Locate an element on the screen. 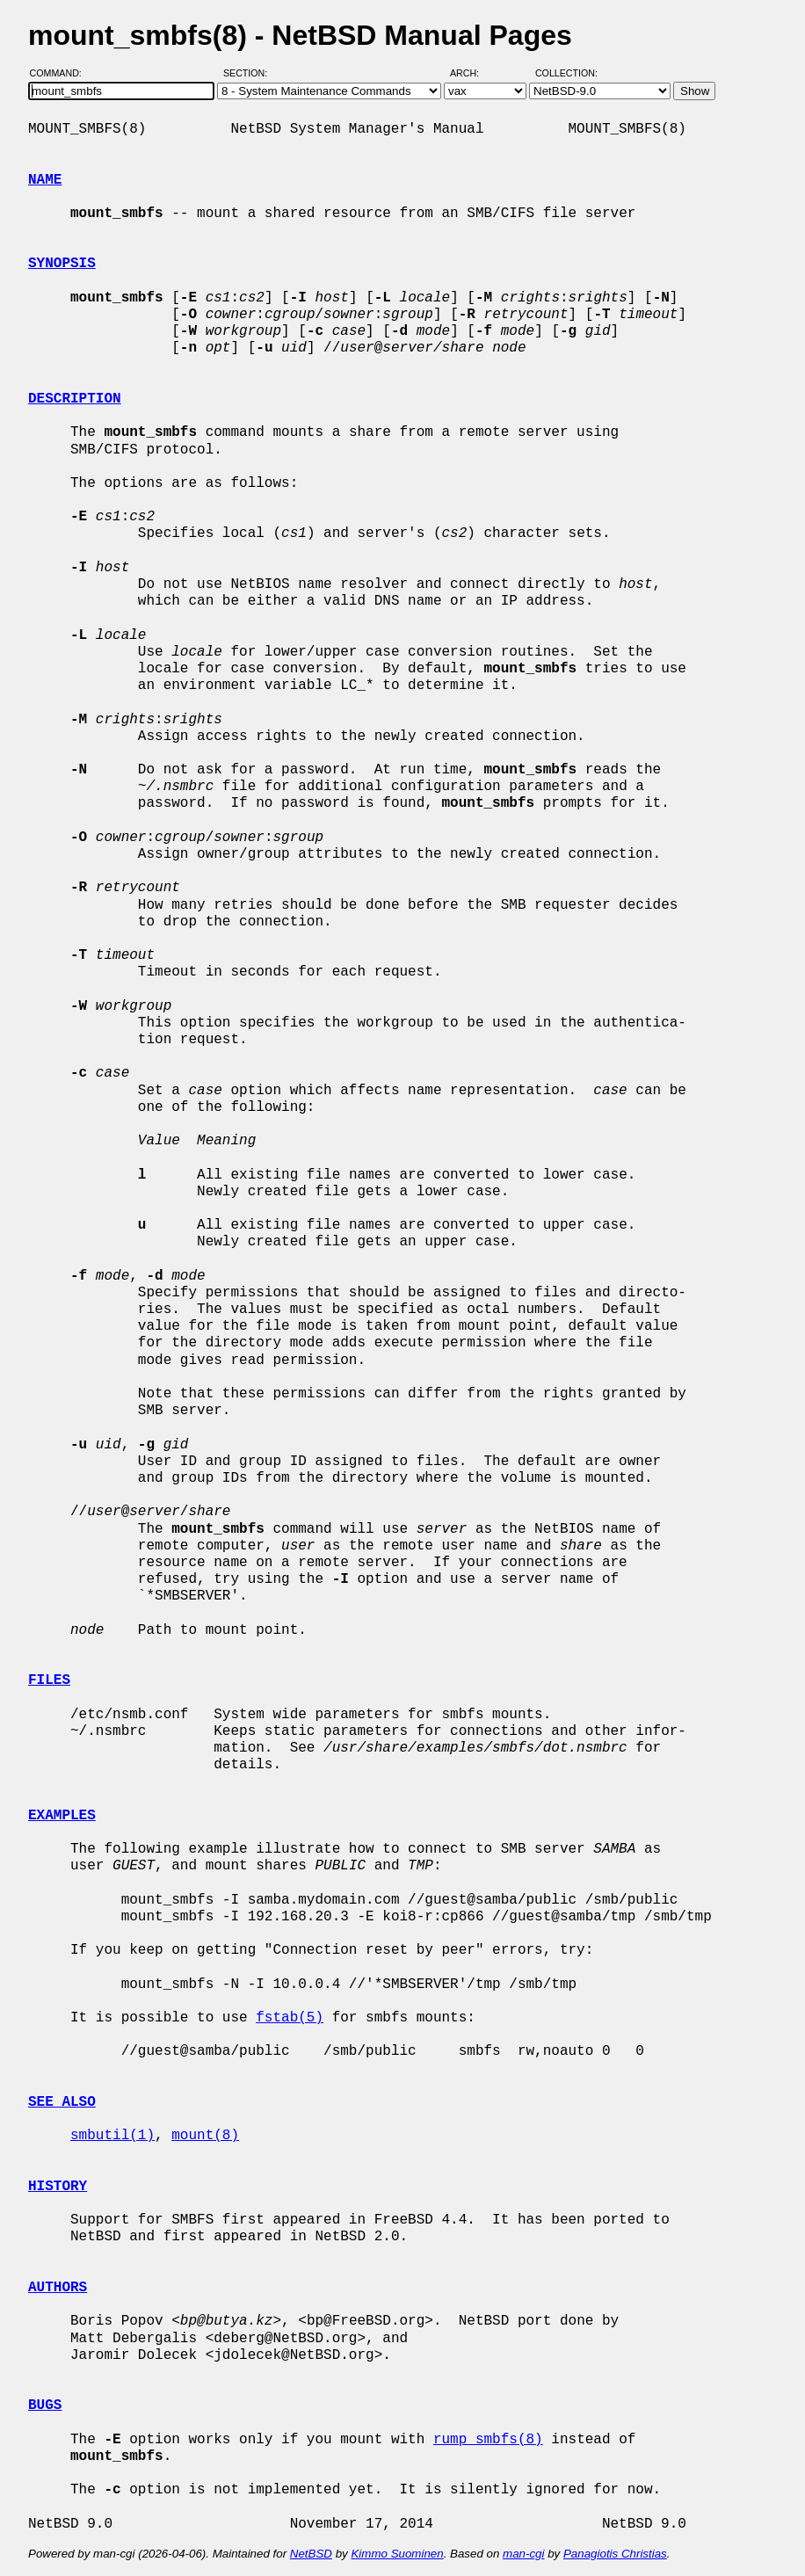 The image size is (805, 2576). Command: is located at coordinates (61, 73).